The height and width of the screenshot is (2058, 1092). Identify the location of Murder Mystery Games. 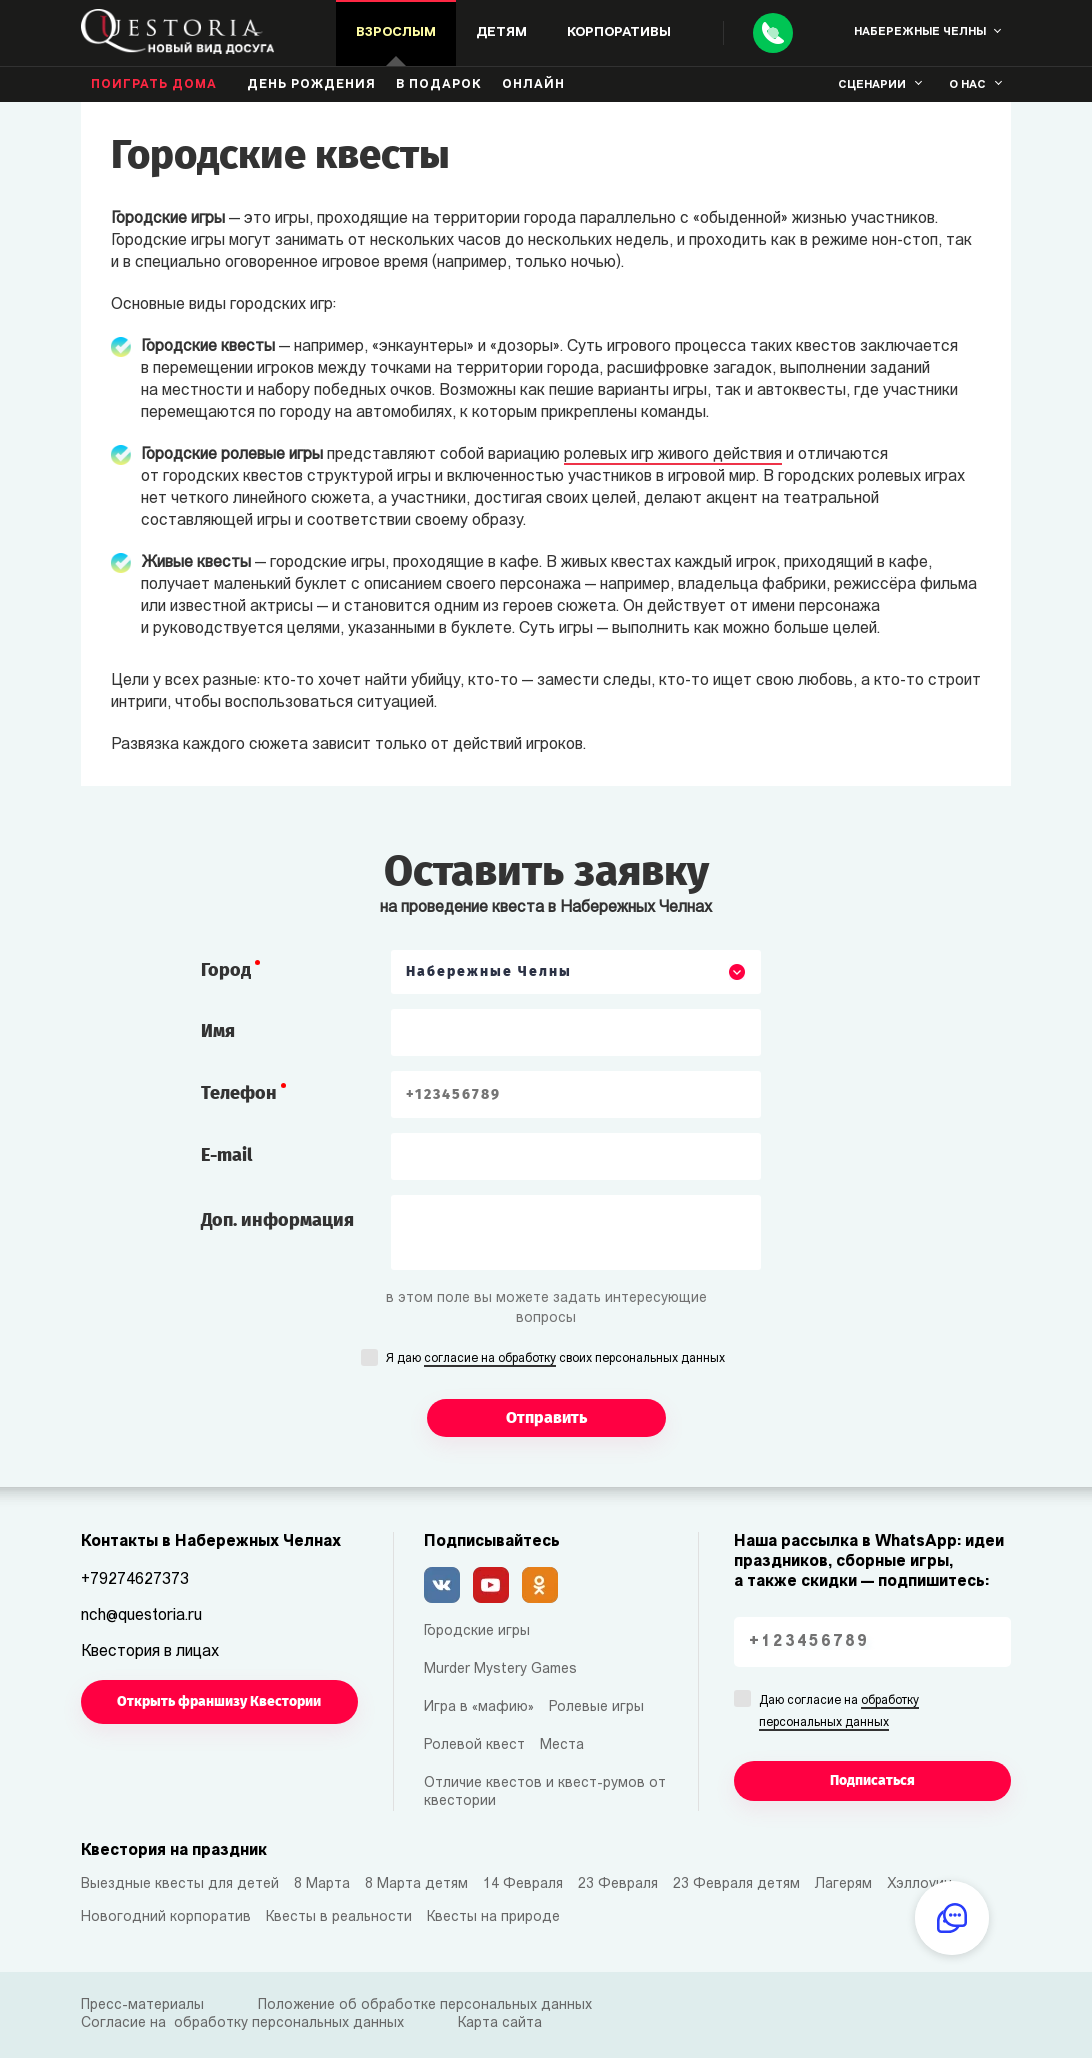
(500, 1669).